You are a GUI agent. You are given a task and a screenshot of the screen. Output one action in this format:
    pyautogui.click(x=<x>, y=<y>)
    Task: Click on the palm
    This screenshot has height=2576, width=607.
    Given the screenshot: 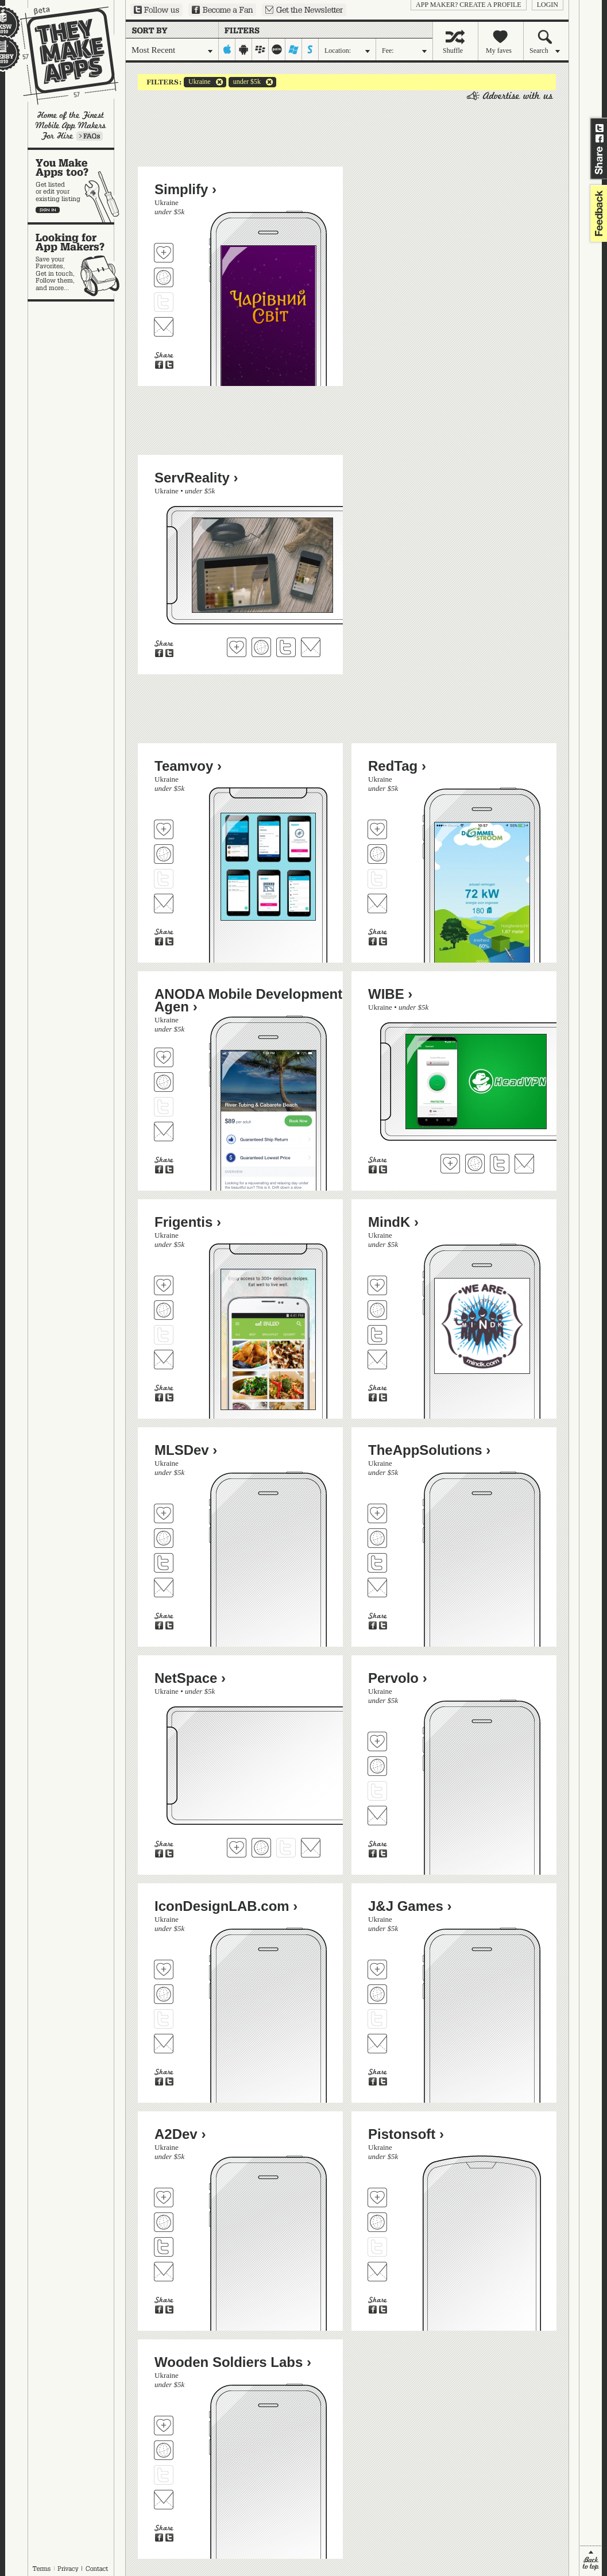 What is the action you would take?
    pyautogui.click(x=277, y=49)
    